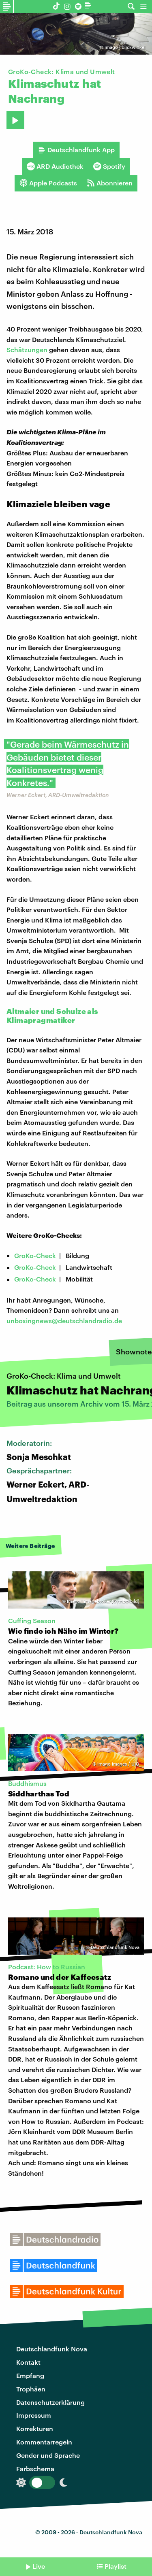 The height and width of the screenshot is (2576, 152). Describe the element at coordinates (34, 2428) in the screenshot. I see `Korrekturen` at that location.